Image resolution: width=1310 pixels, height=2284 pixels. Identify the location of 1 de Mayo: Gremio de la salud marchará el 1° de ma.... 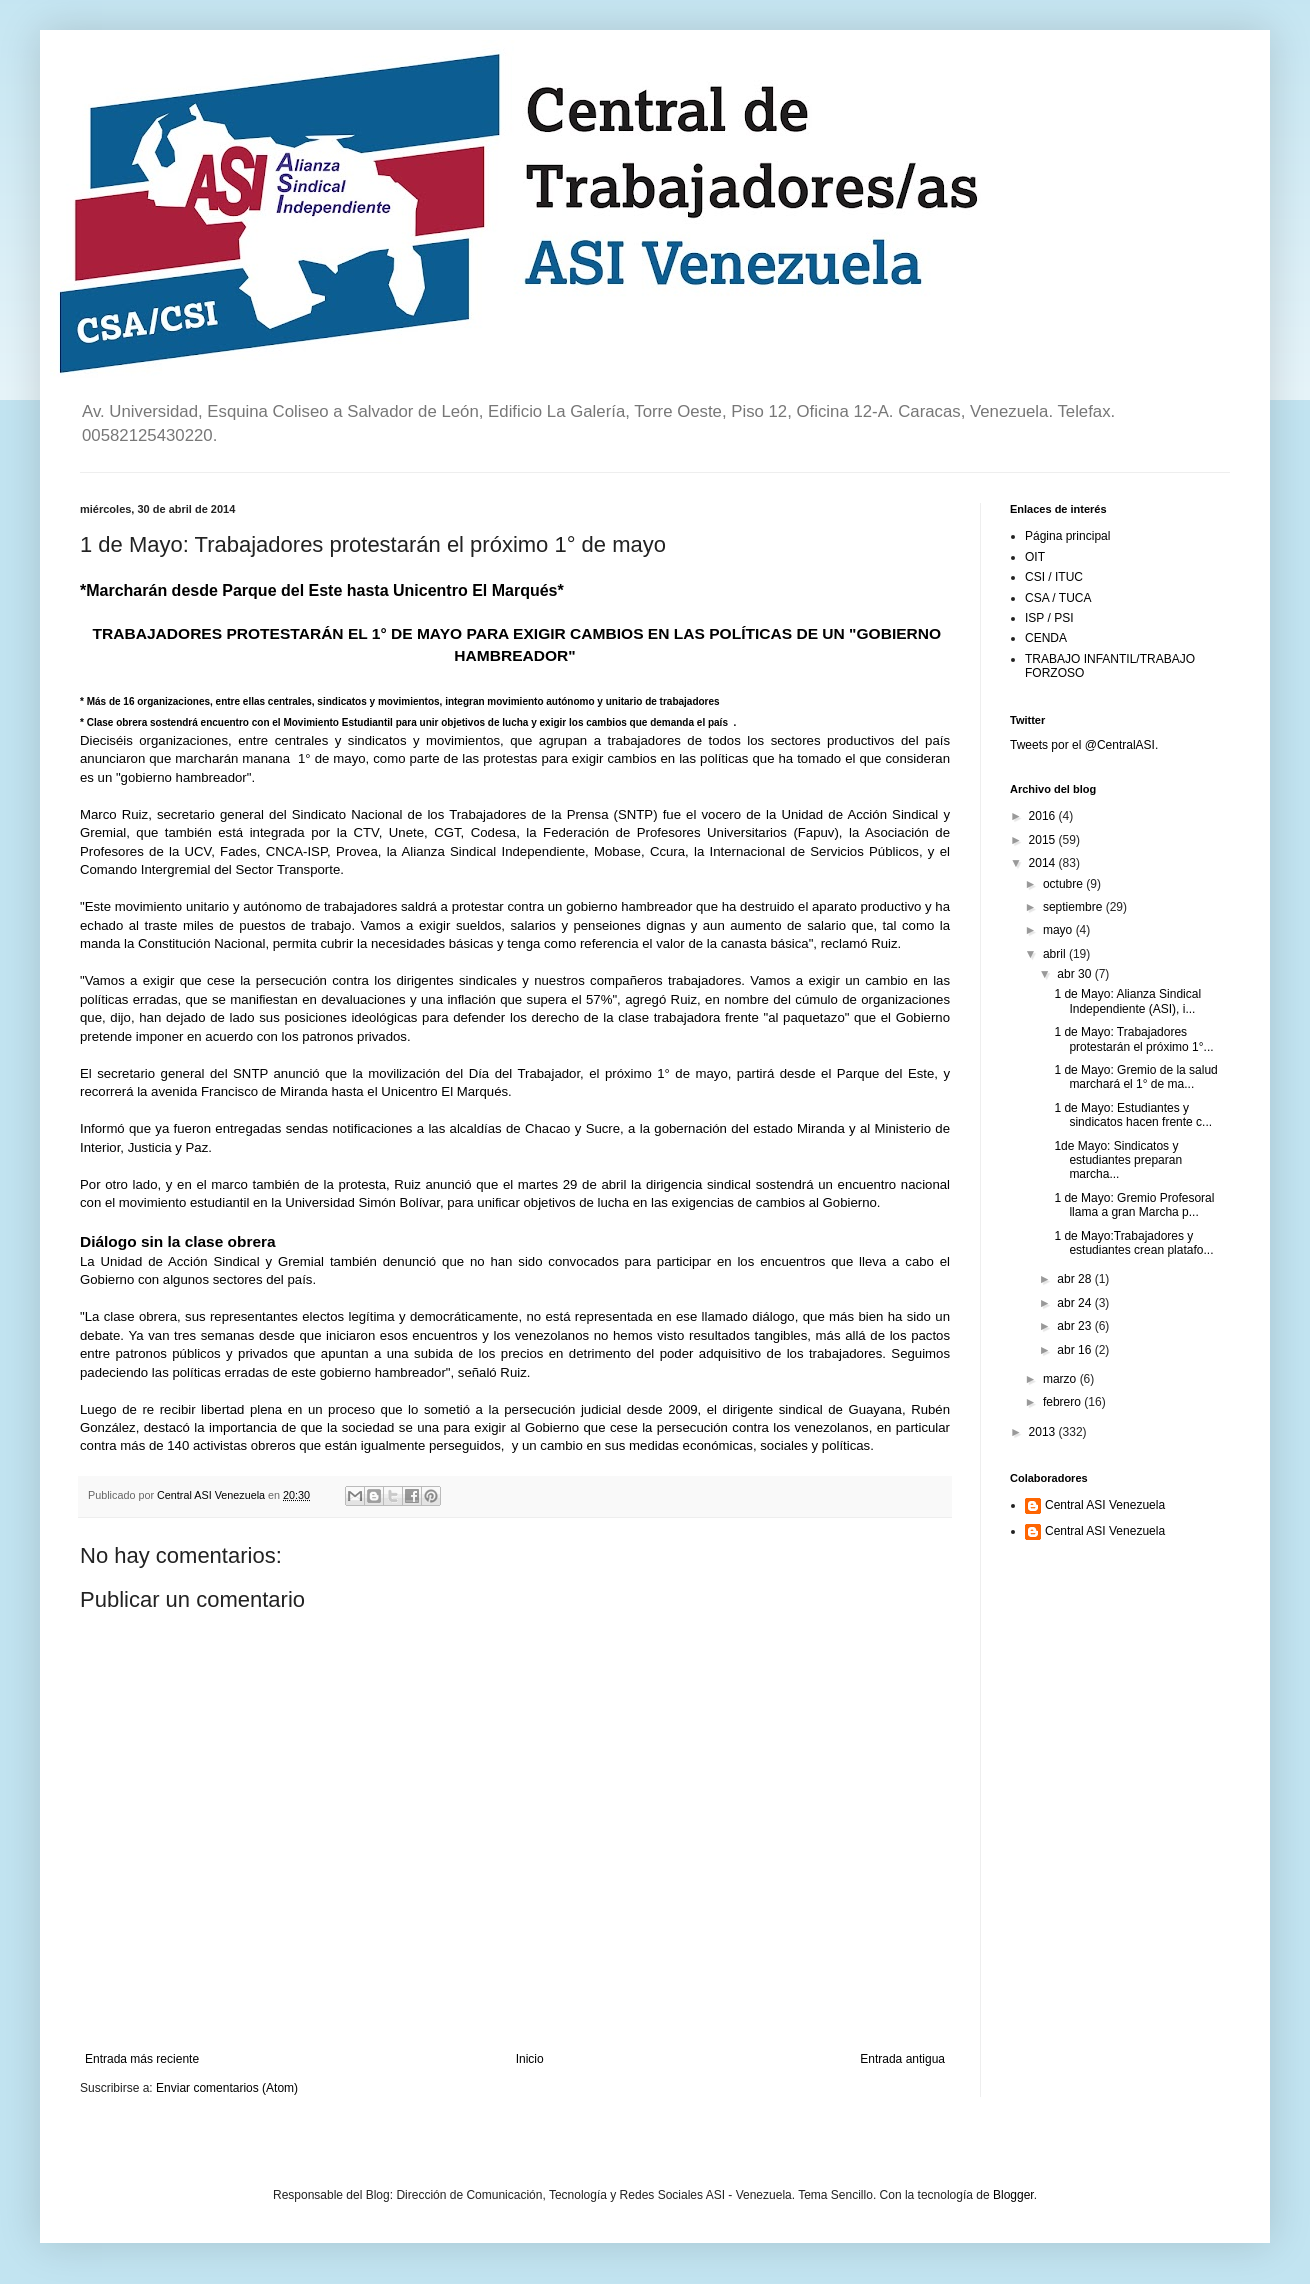
(1135, 1077).